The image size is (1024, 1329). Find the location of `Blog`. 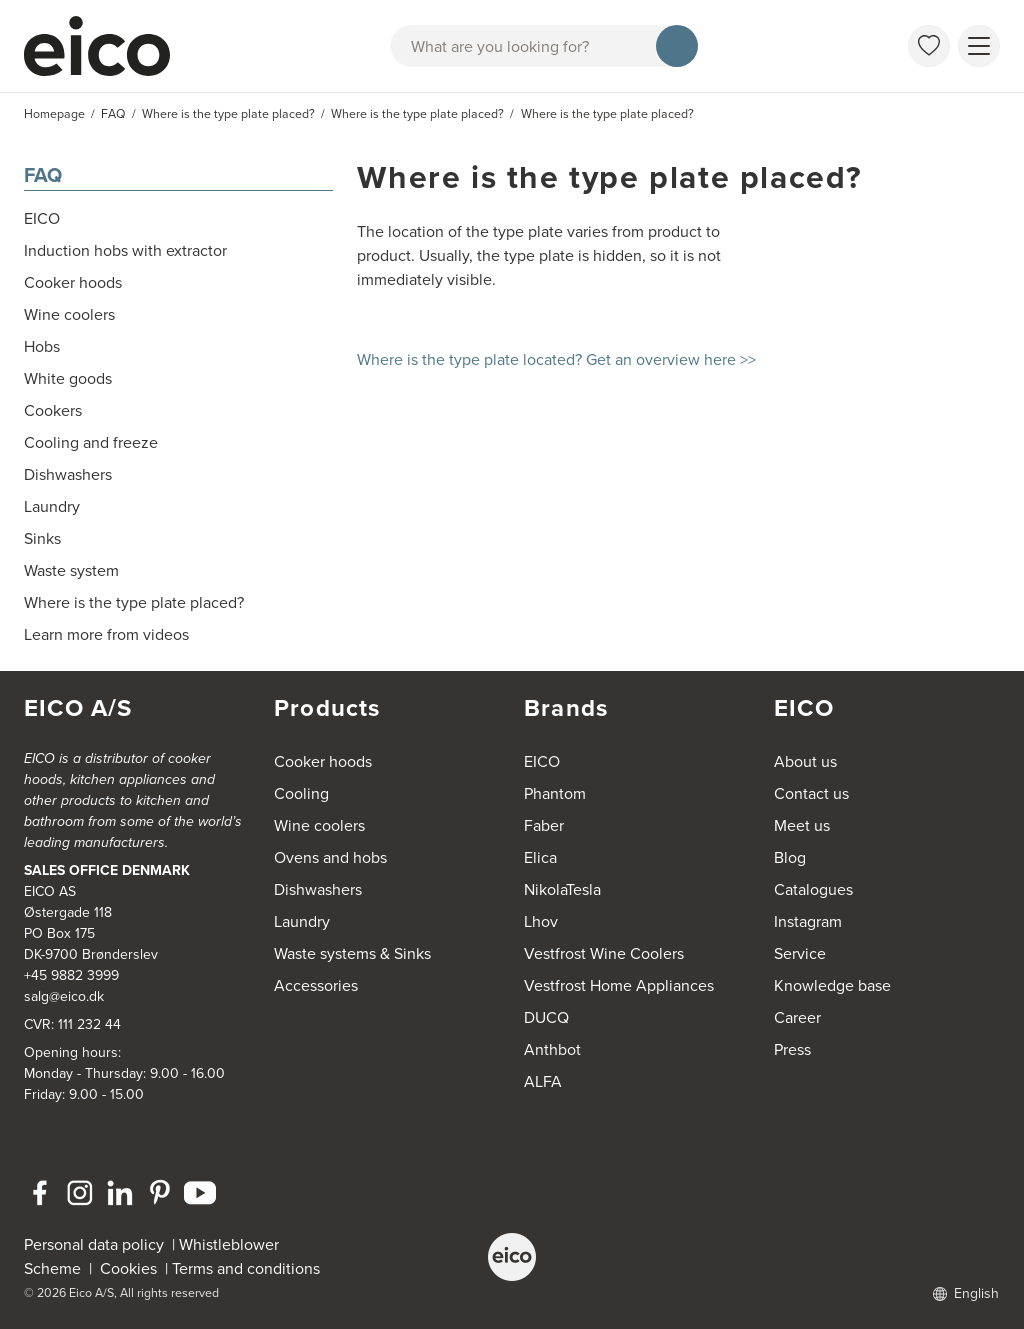

Blog is located at coordinates (790, 857).